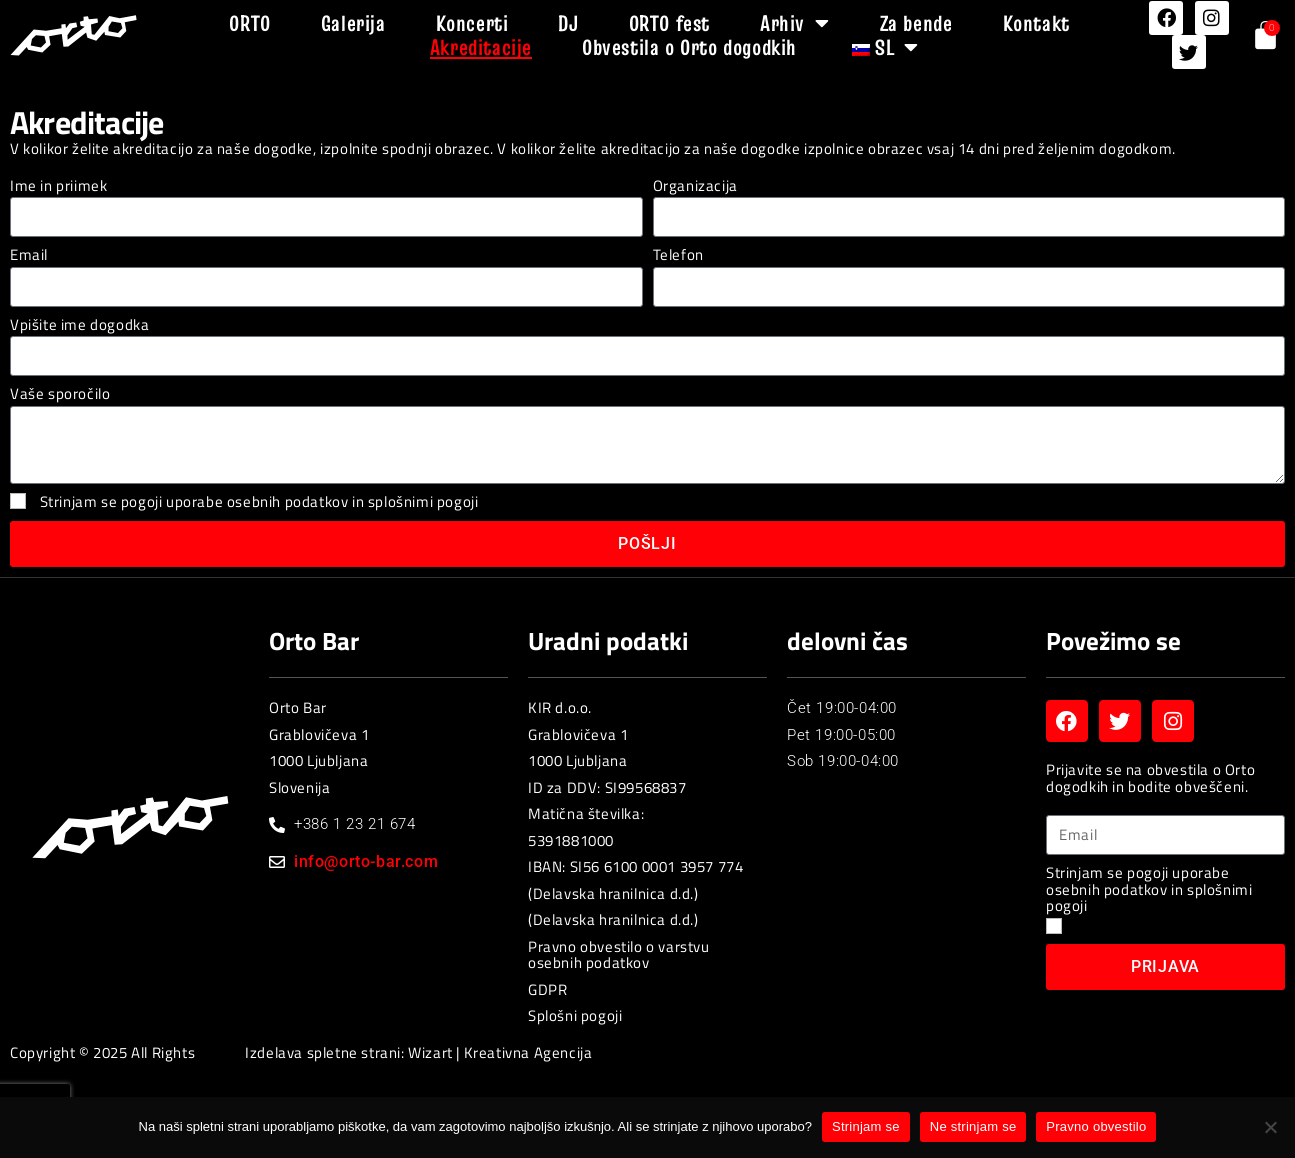  What do you see at coordinates (973, 1126) in the screenshot?
I see `Ne strinjam se` at bounding box center [973, 1126].